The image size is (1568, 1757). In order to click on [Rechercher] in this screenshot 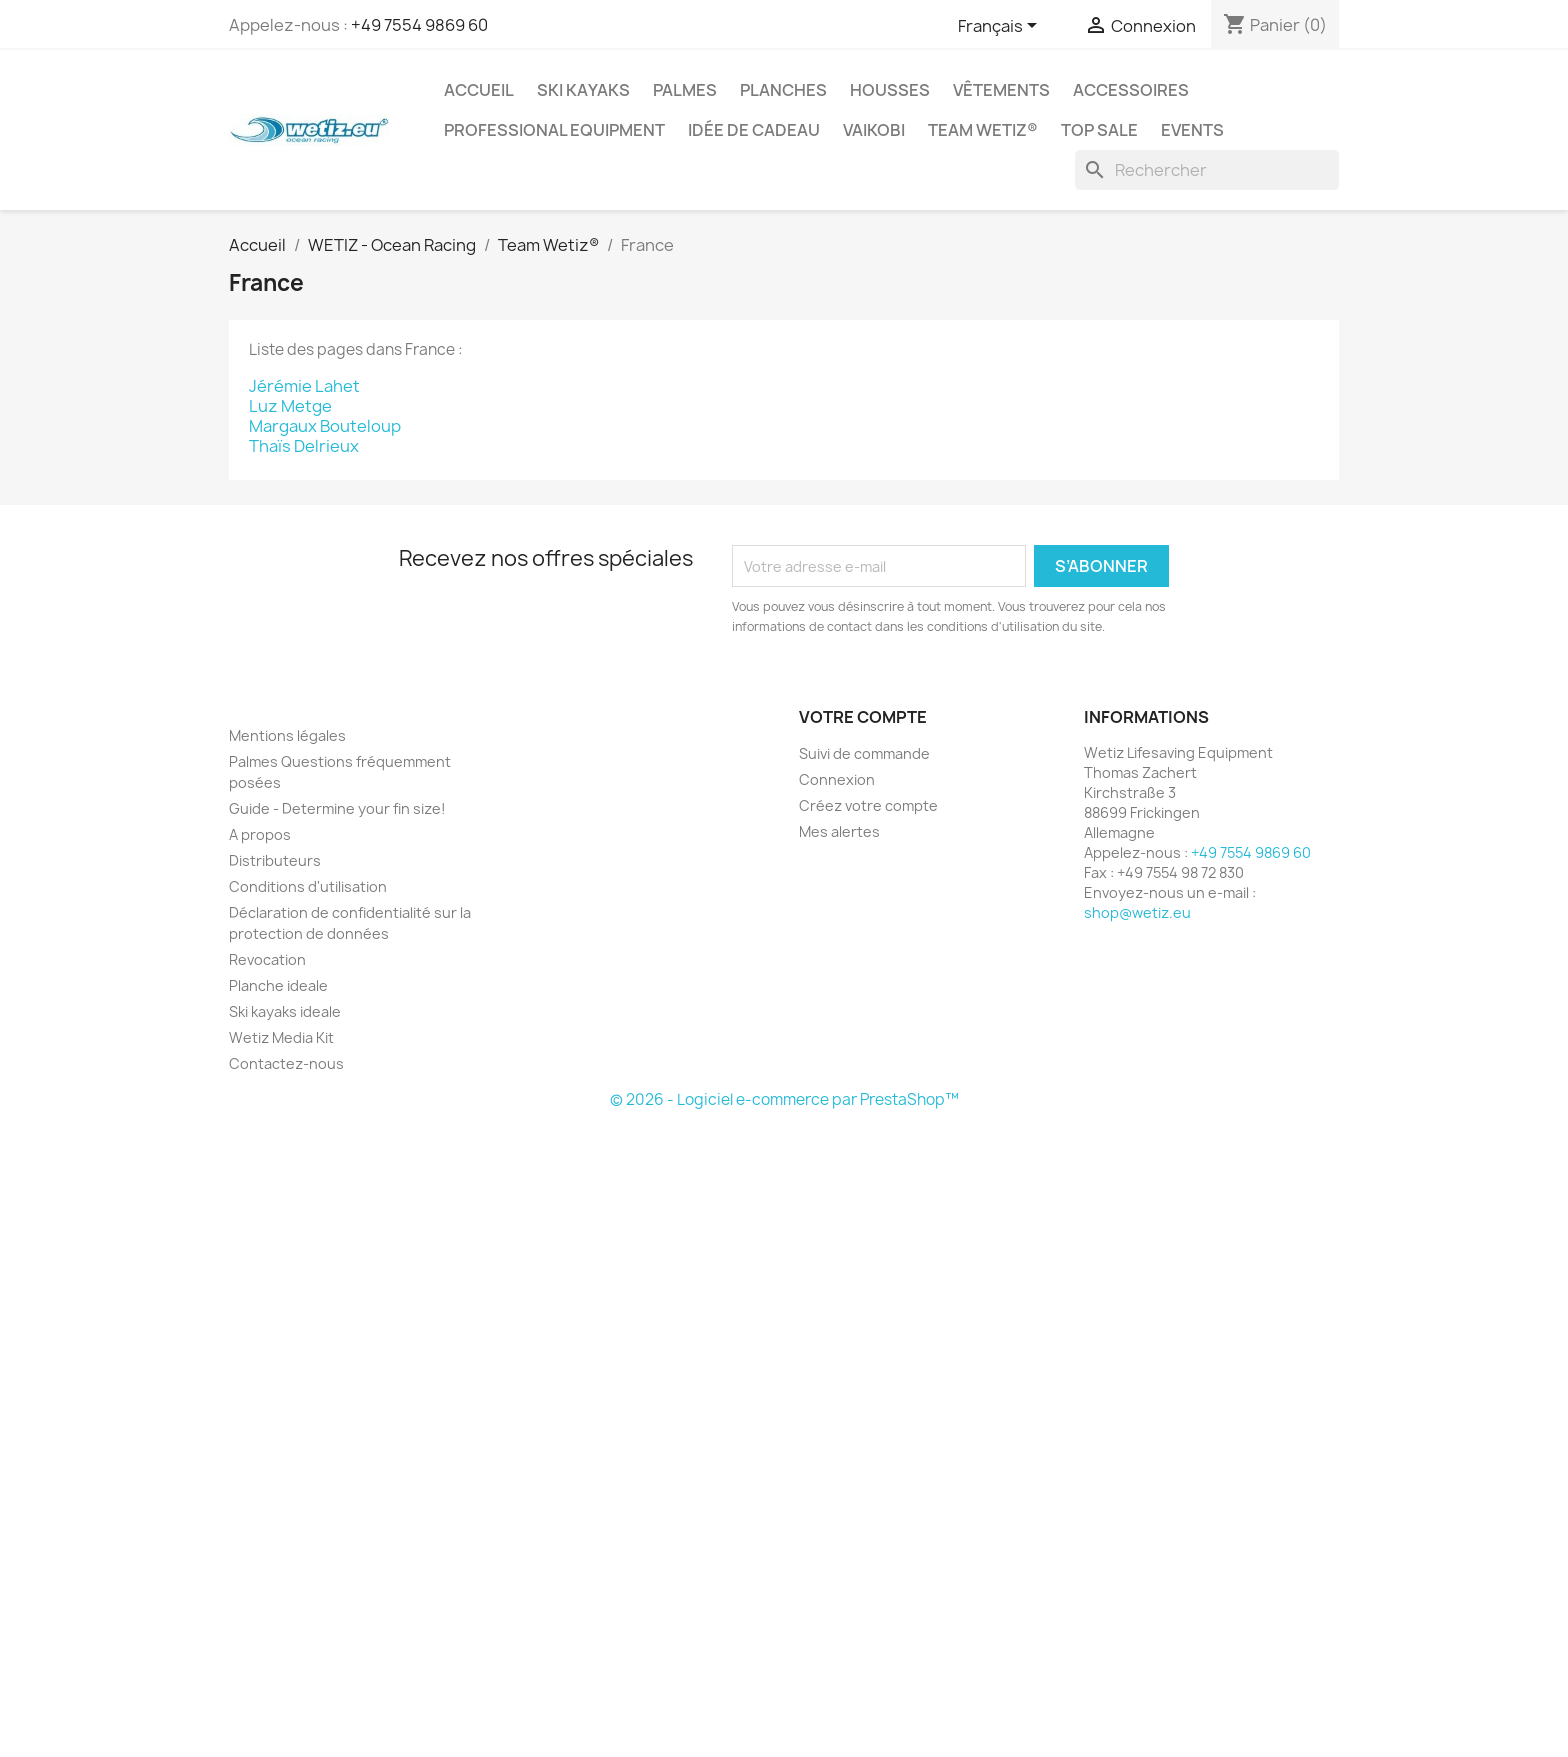, I will do `click(1207, 170)`.